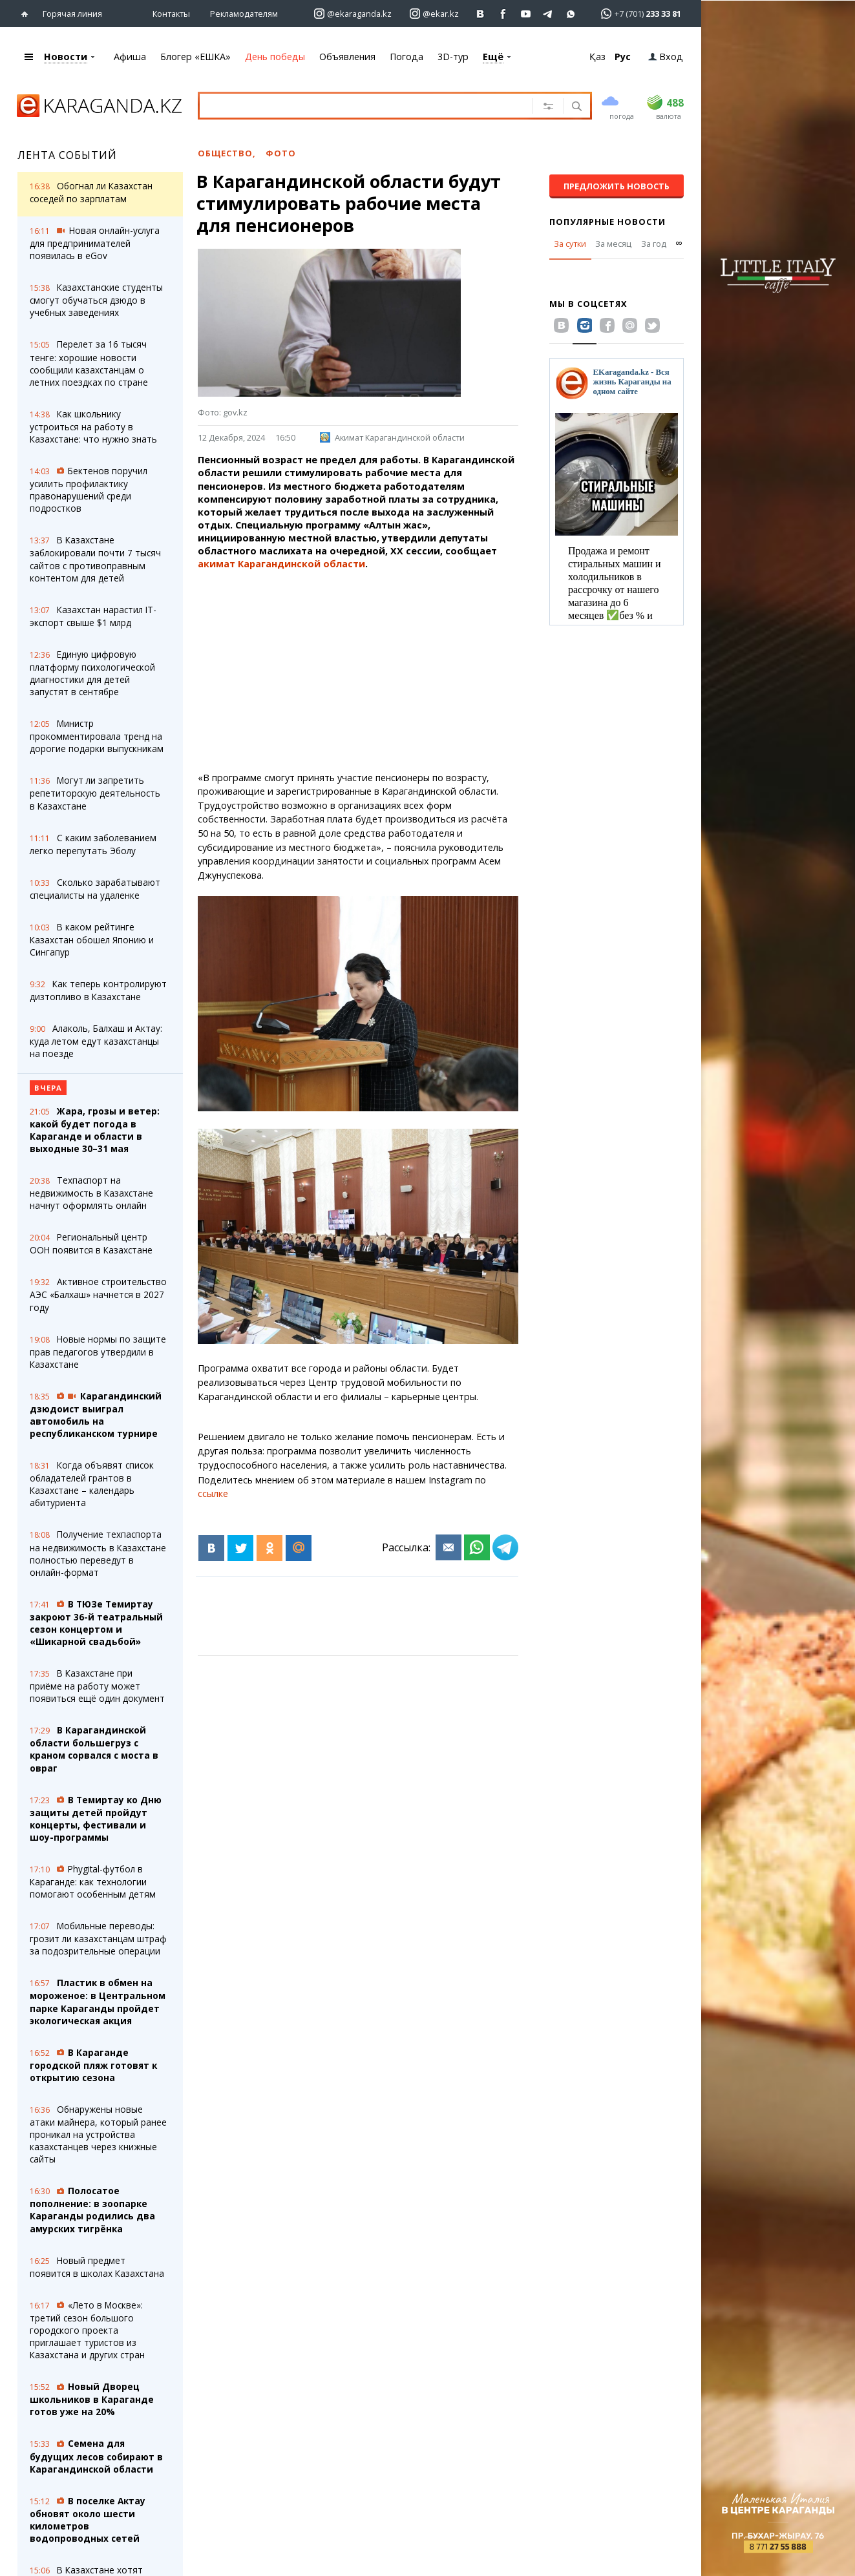 Image resolution: width=855 pixels, height=2576 pixels. I want to click on Афиша, so click(130, 56).